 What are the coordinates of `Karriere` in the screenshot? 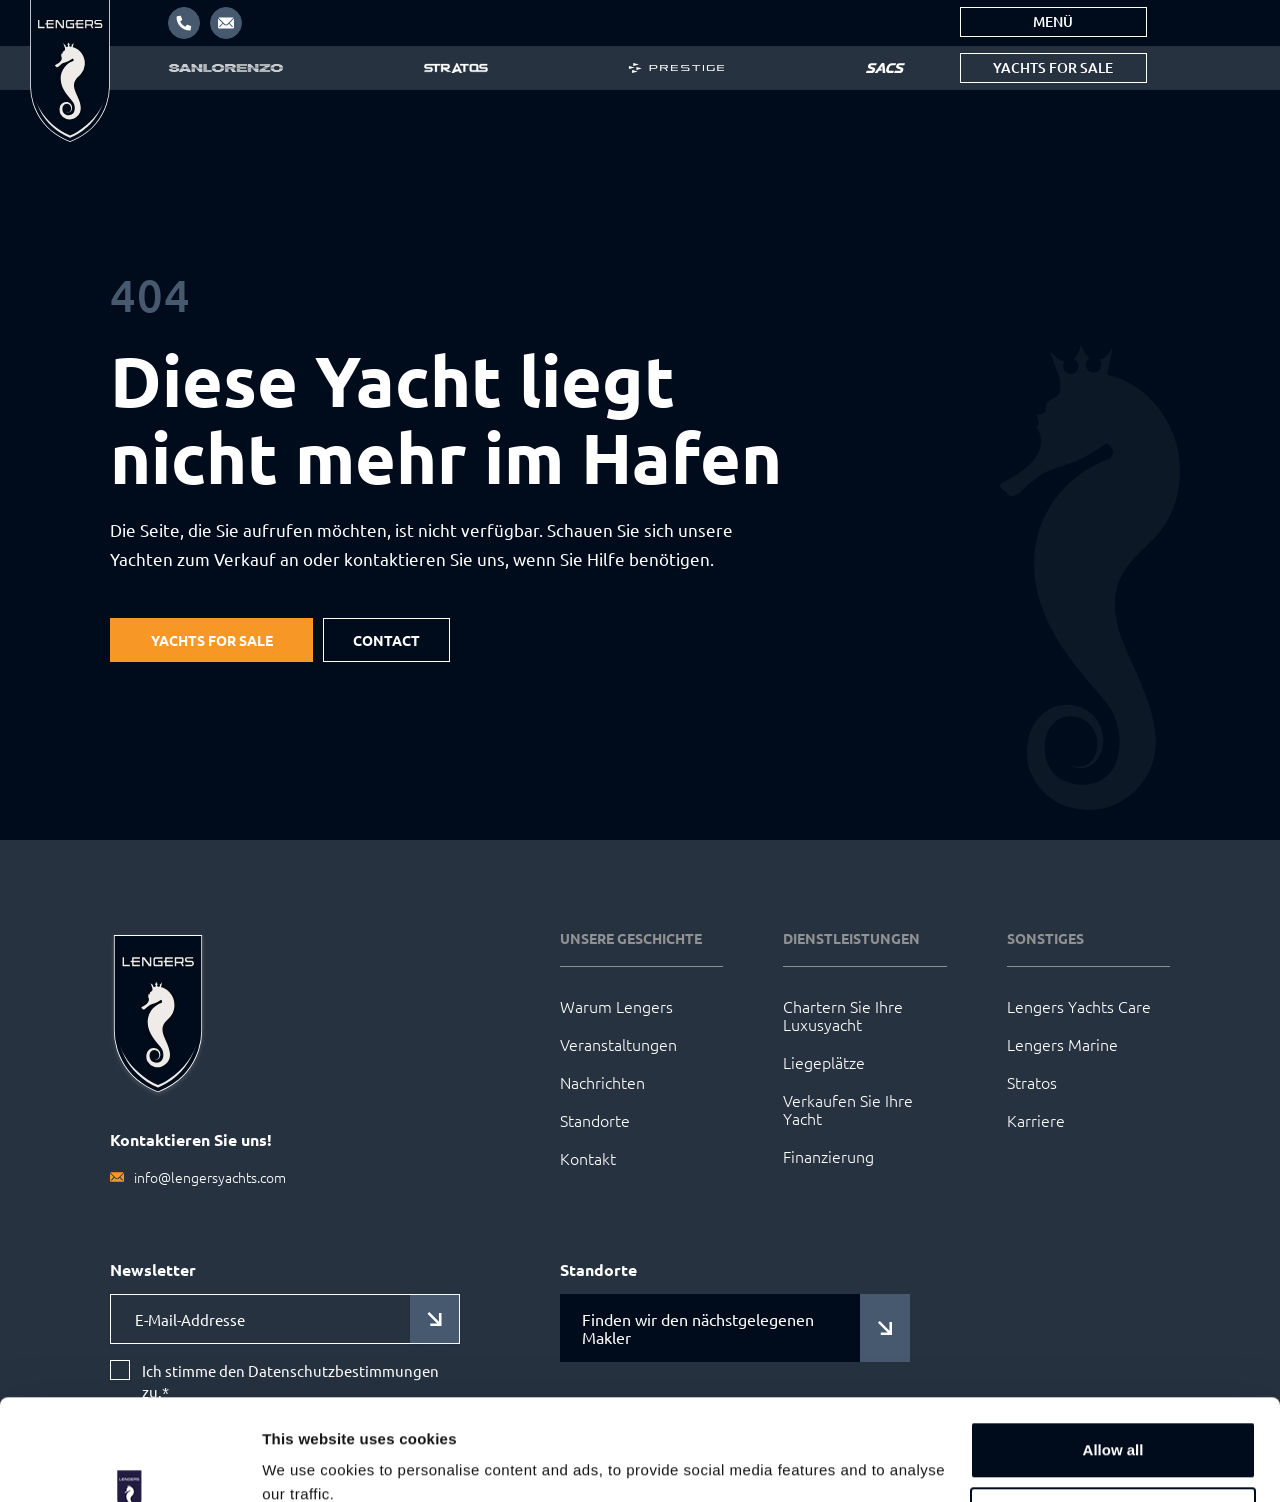 It's located at (1036, 1120).